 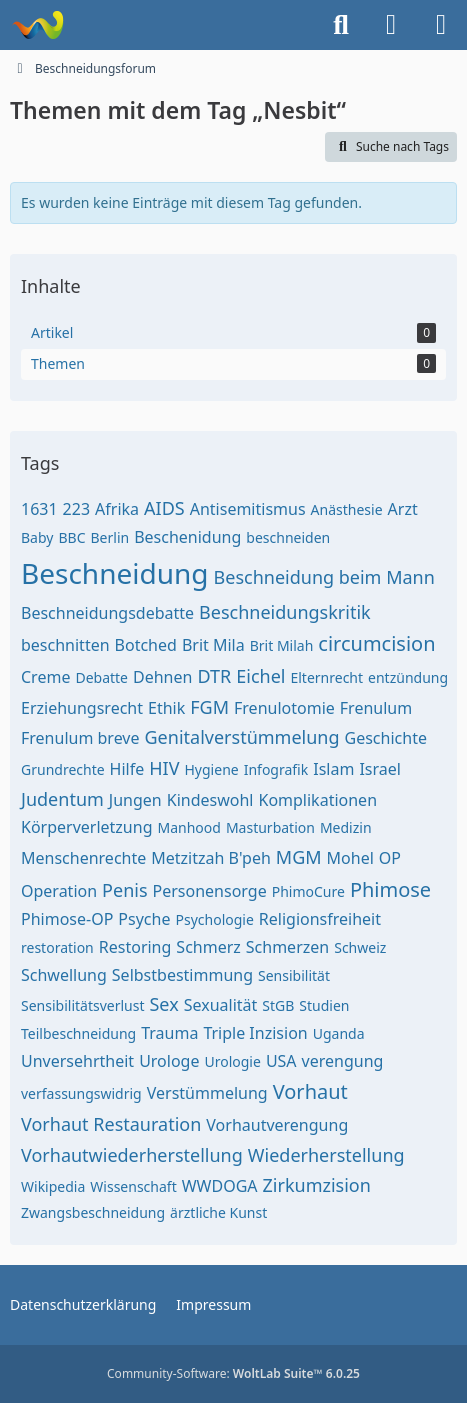 I want to click on Kindeswohl, so click(x=210, y=800).